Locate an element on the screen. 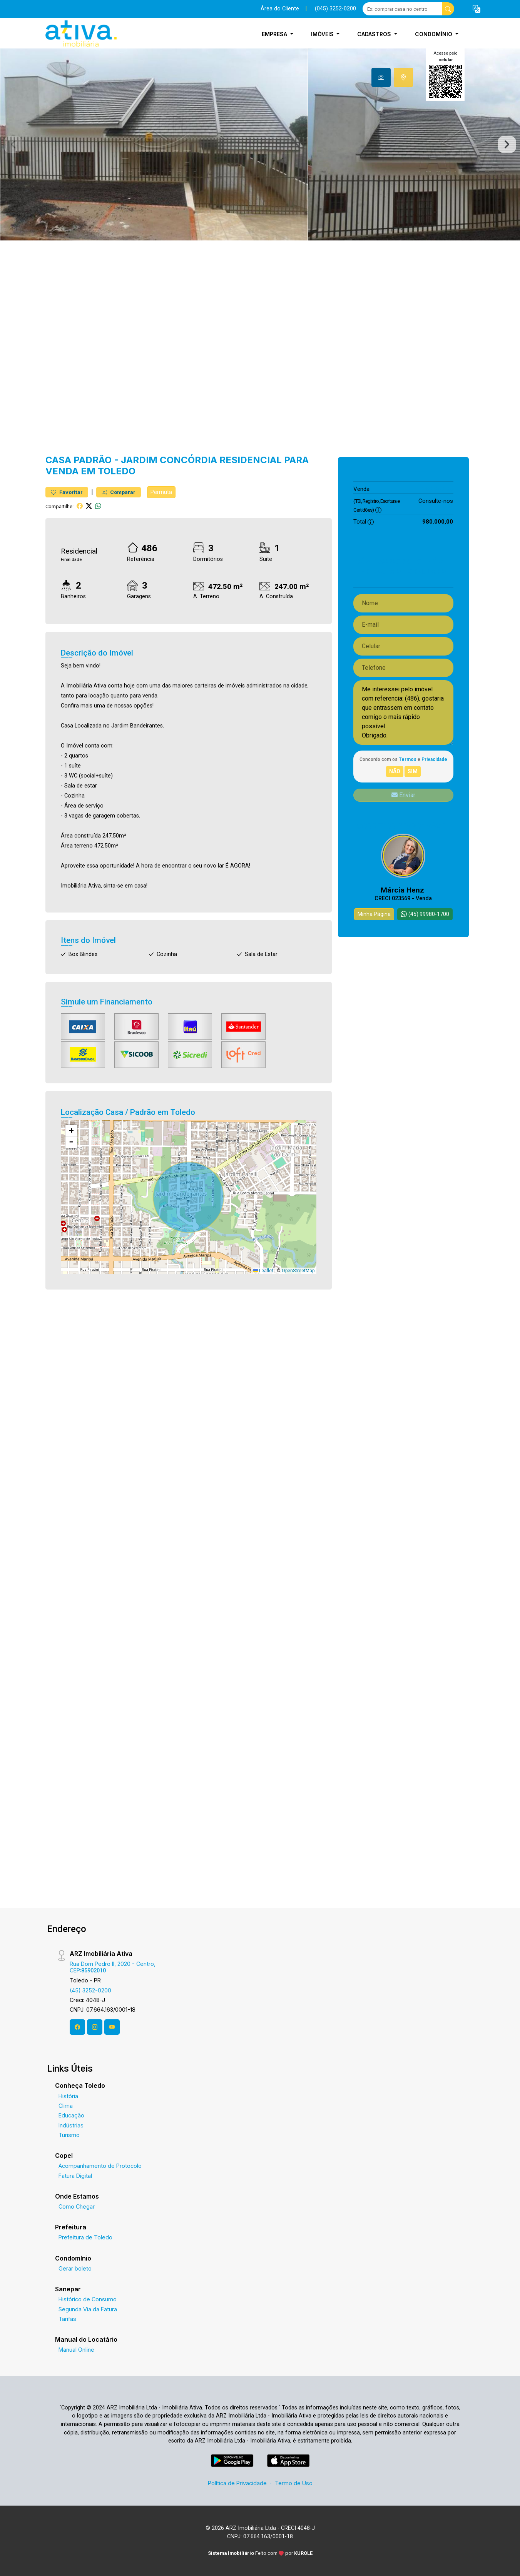 The height and width of the screenshot is (2576, 520). [busca livre] is located at coordinates (448, 8).